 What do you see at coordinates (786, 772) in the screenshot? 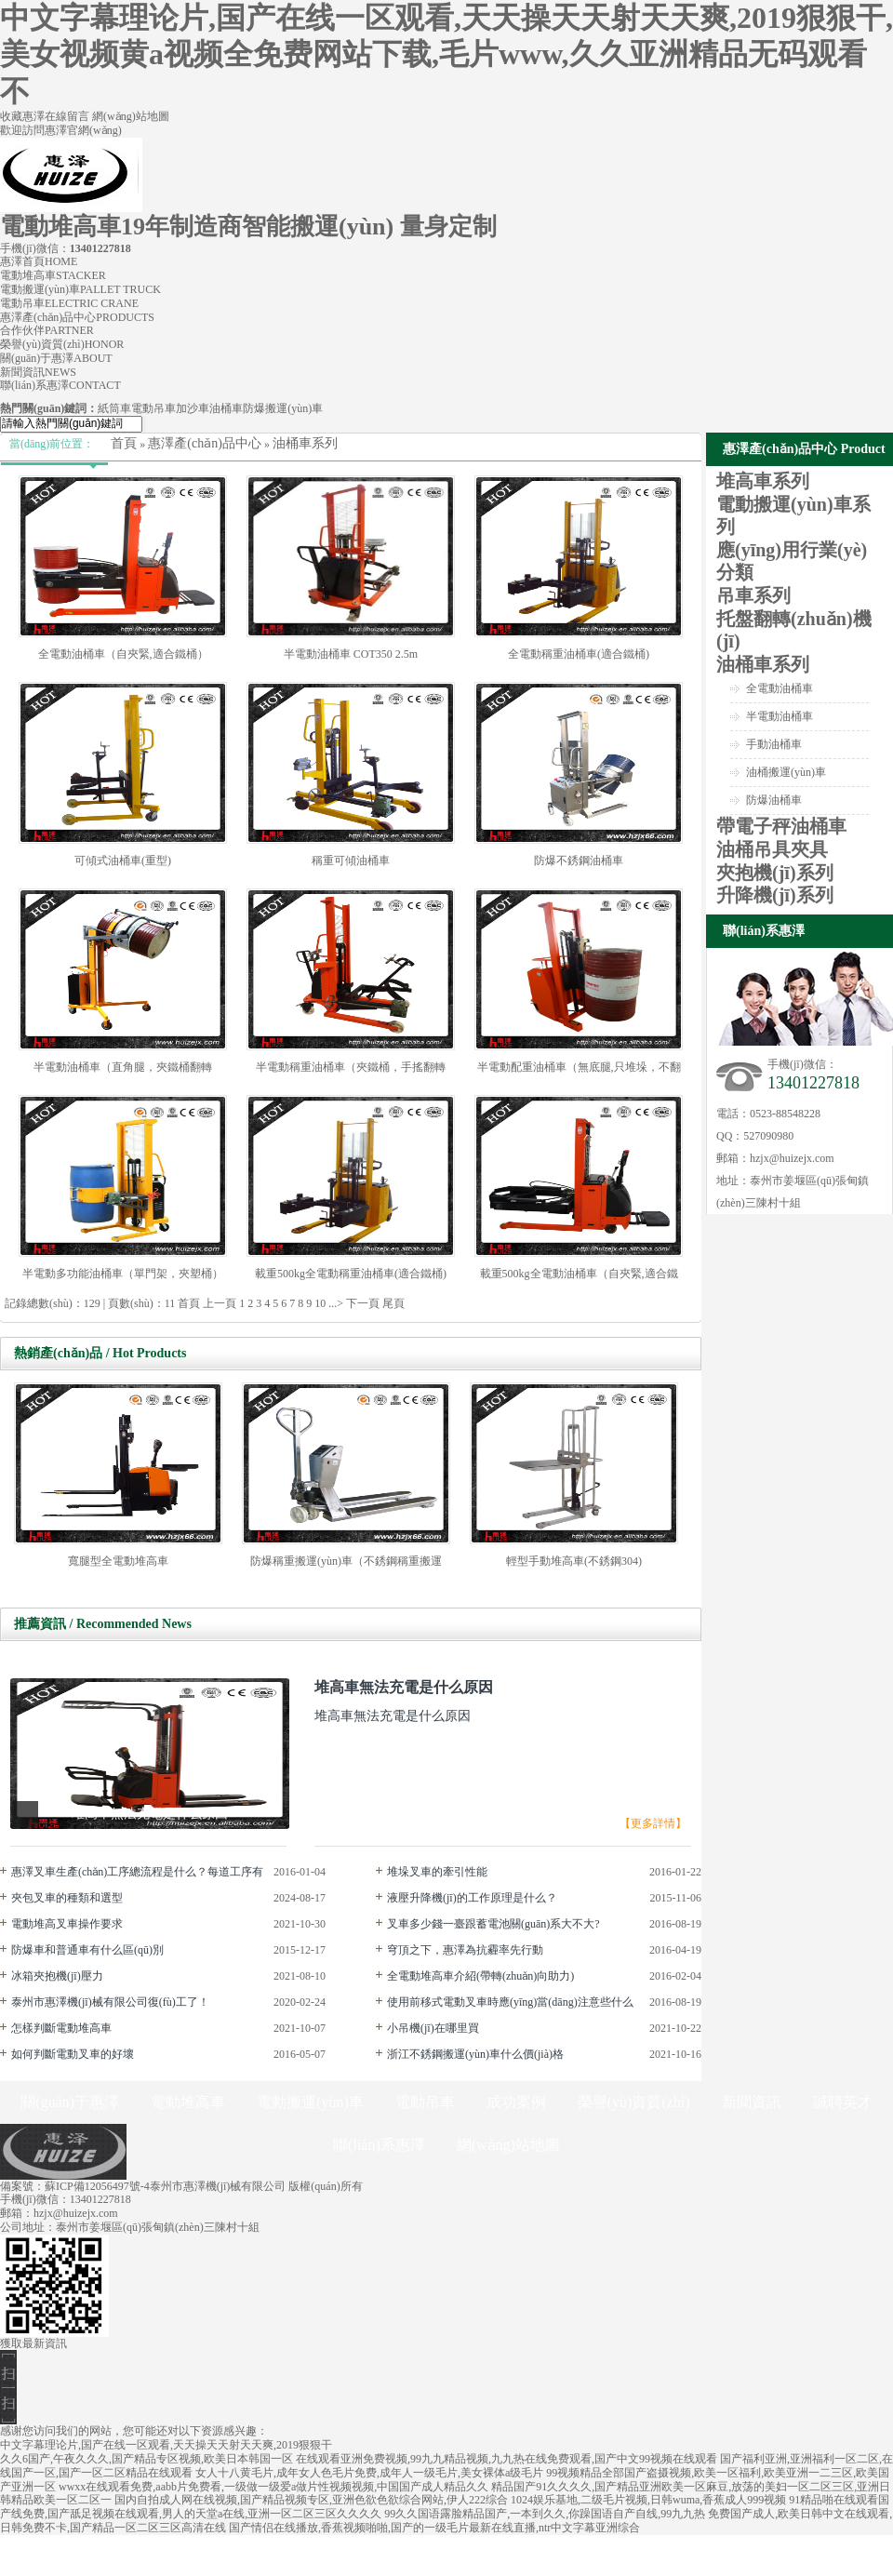
I see `油桶搬運(yùn)車` at bounding box center [786, 772].